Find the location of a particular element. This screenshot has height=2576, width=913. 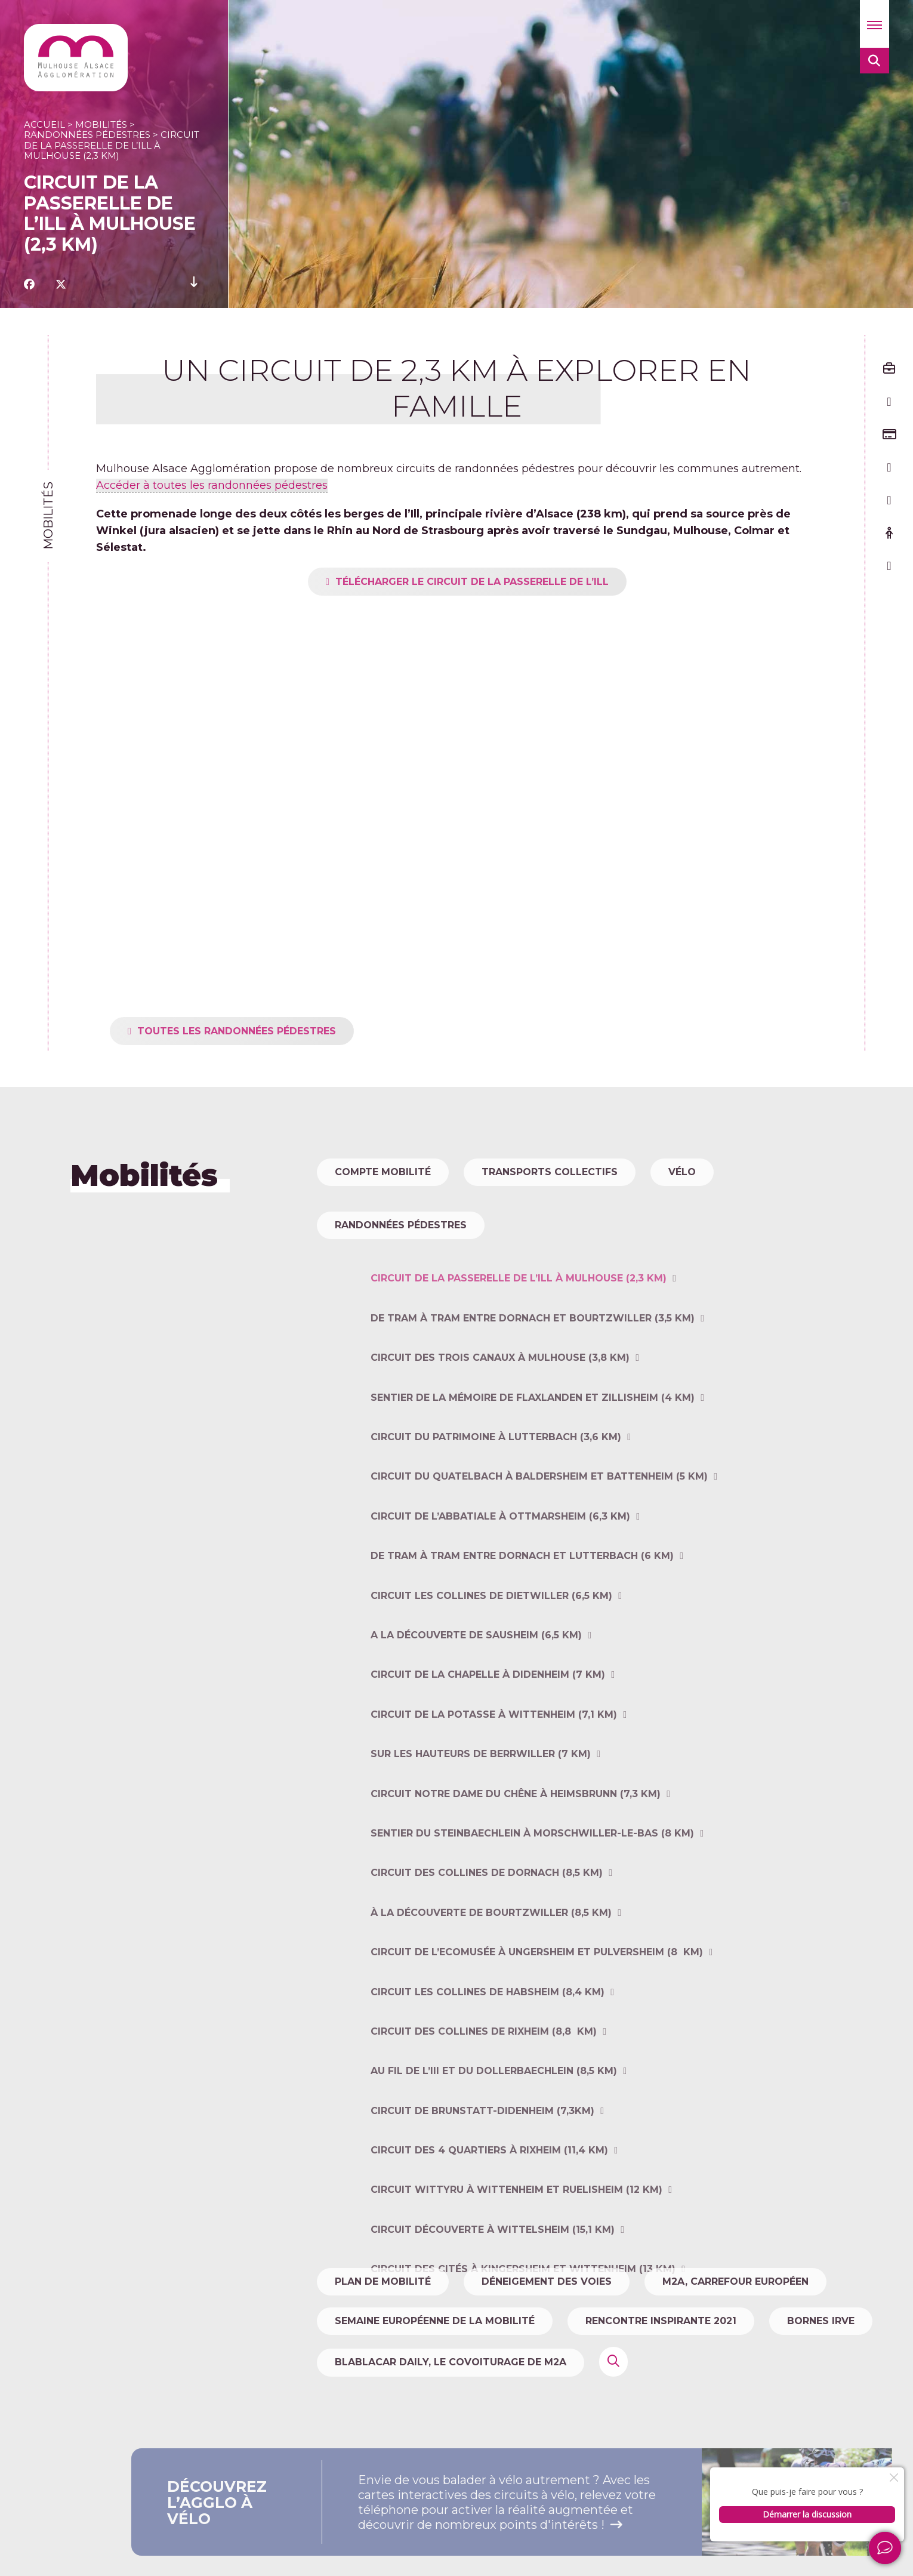

Transports collectifs is located at coordinates (550, 1172).